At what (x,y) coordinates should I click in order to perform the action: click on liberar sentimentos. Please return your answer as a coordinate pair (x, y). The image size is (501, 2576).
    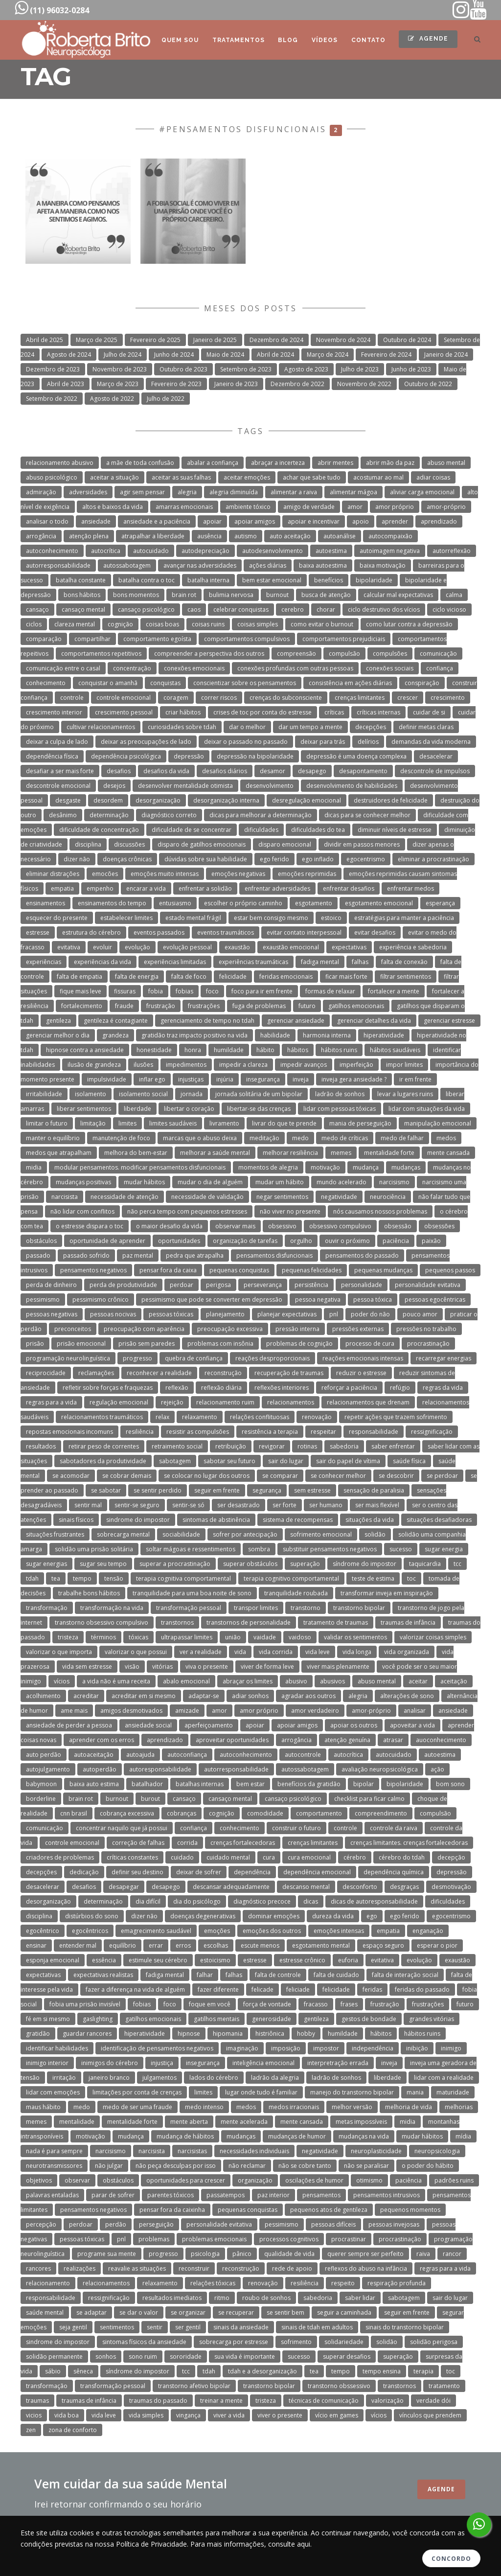
    Looking at the image, I should click on (84, 1108).